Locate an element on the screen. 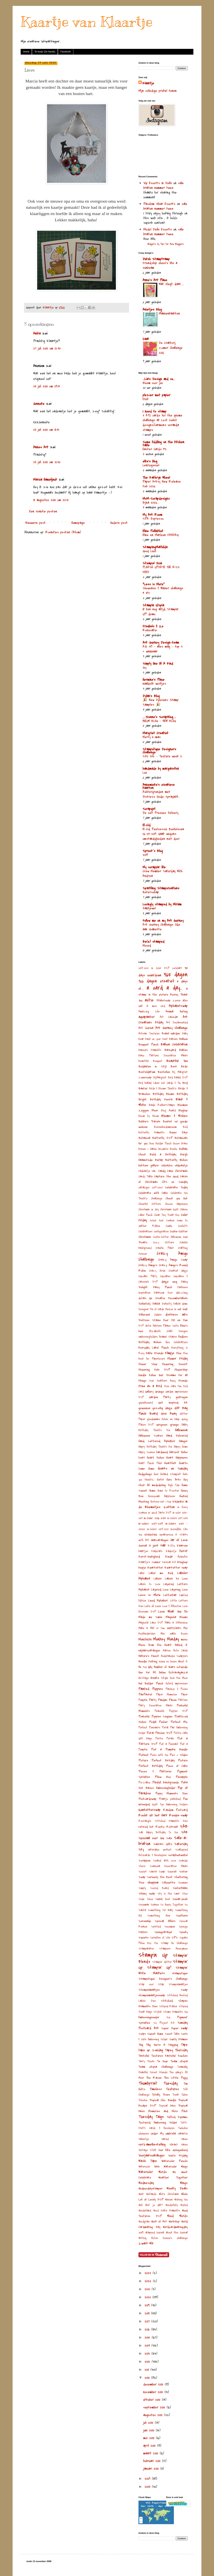  Varied Vases is located at coordinates (174, 2139).